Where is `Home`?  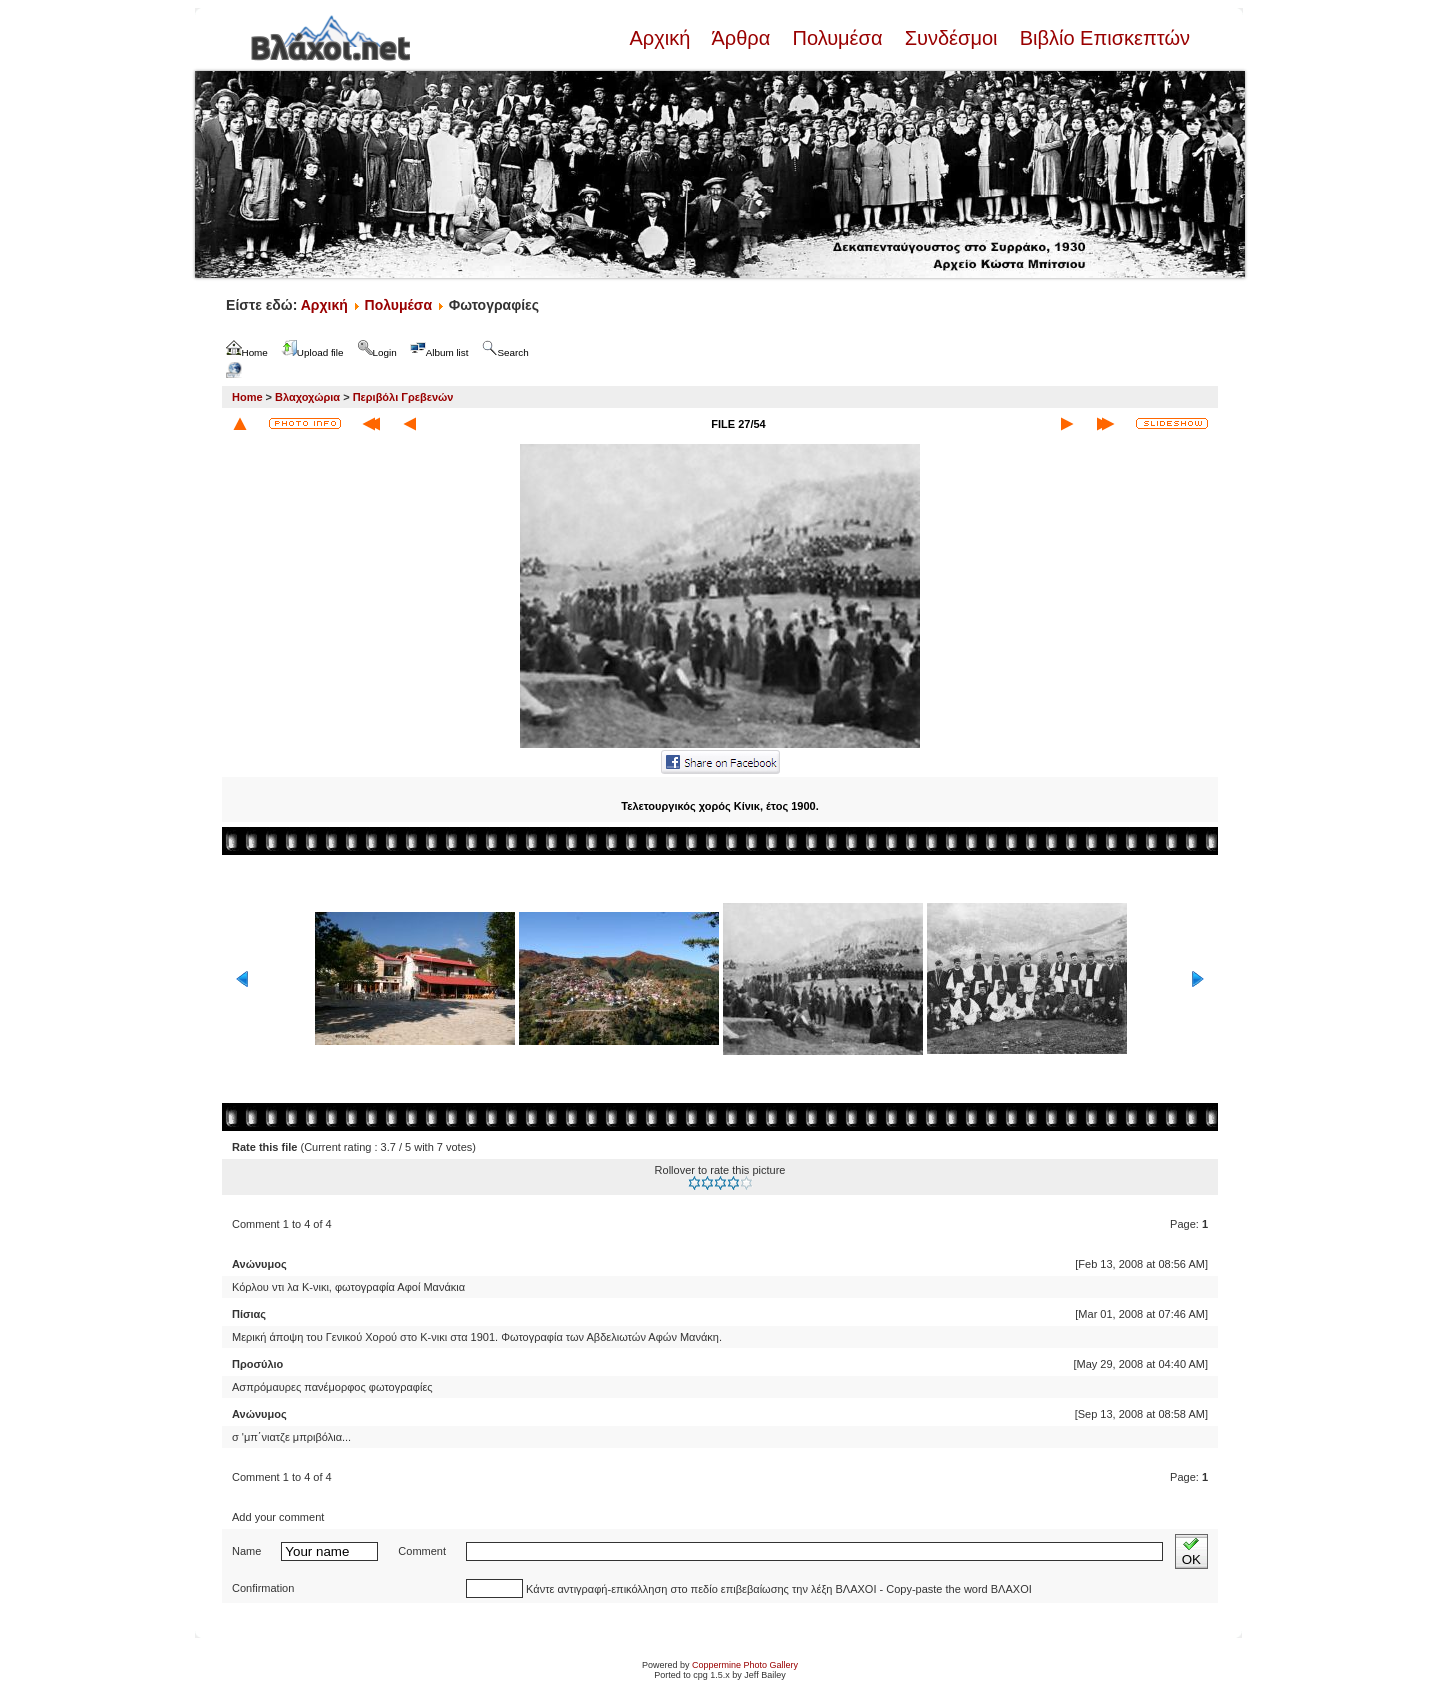 Home is located at coordinates (247, 397).